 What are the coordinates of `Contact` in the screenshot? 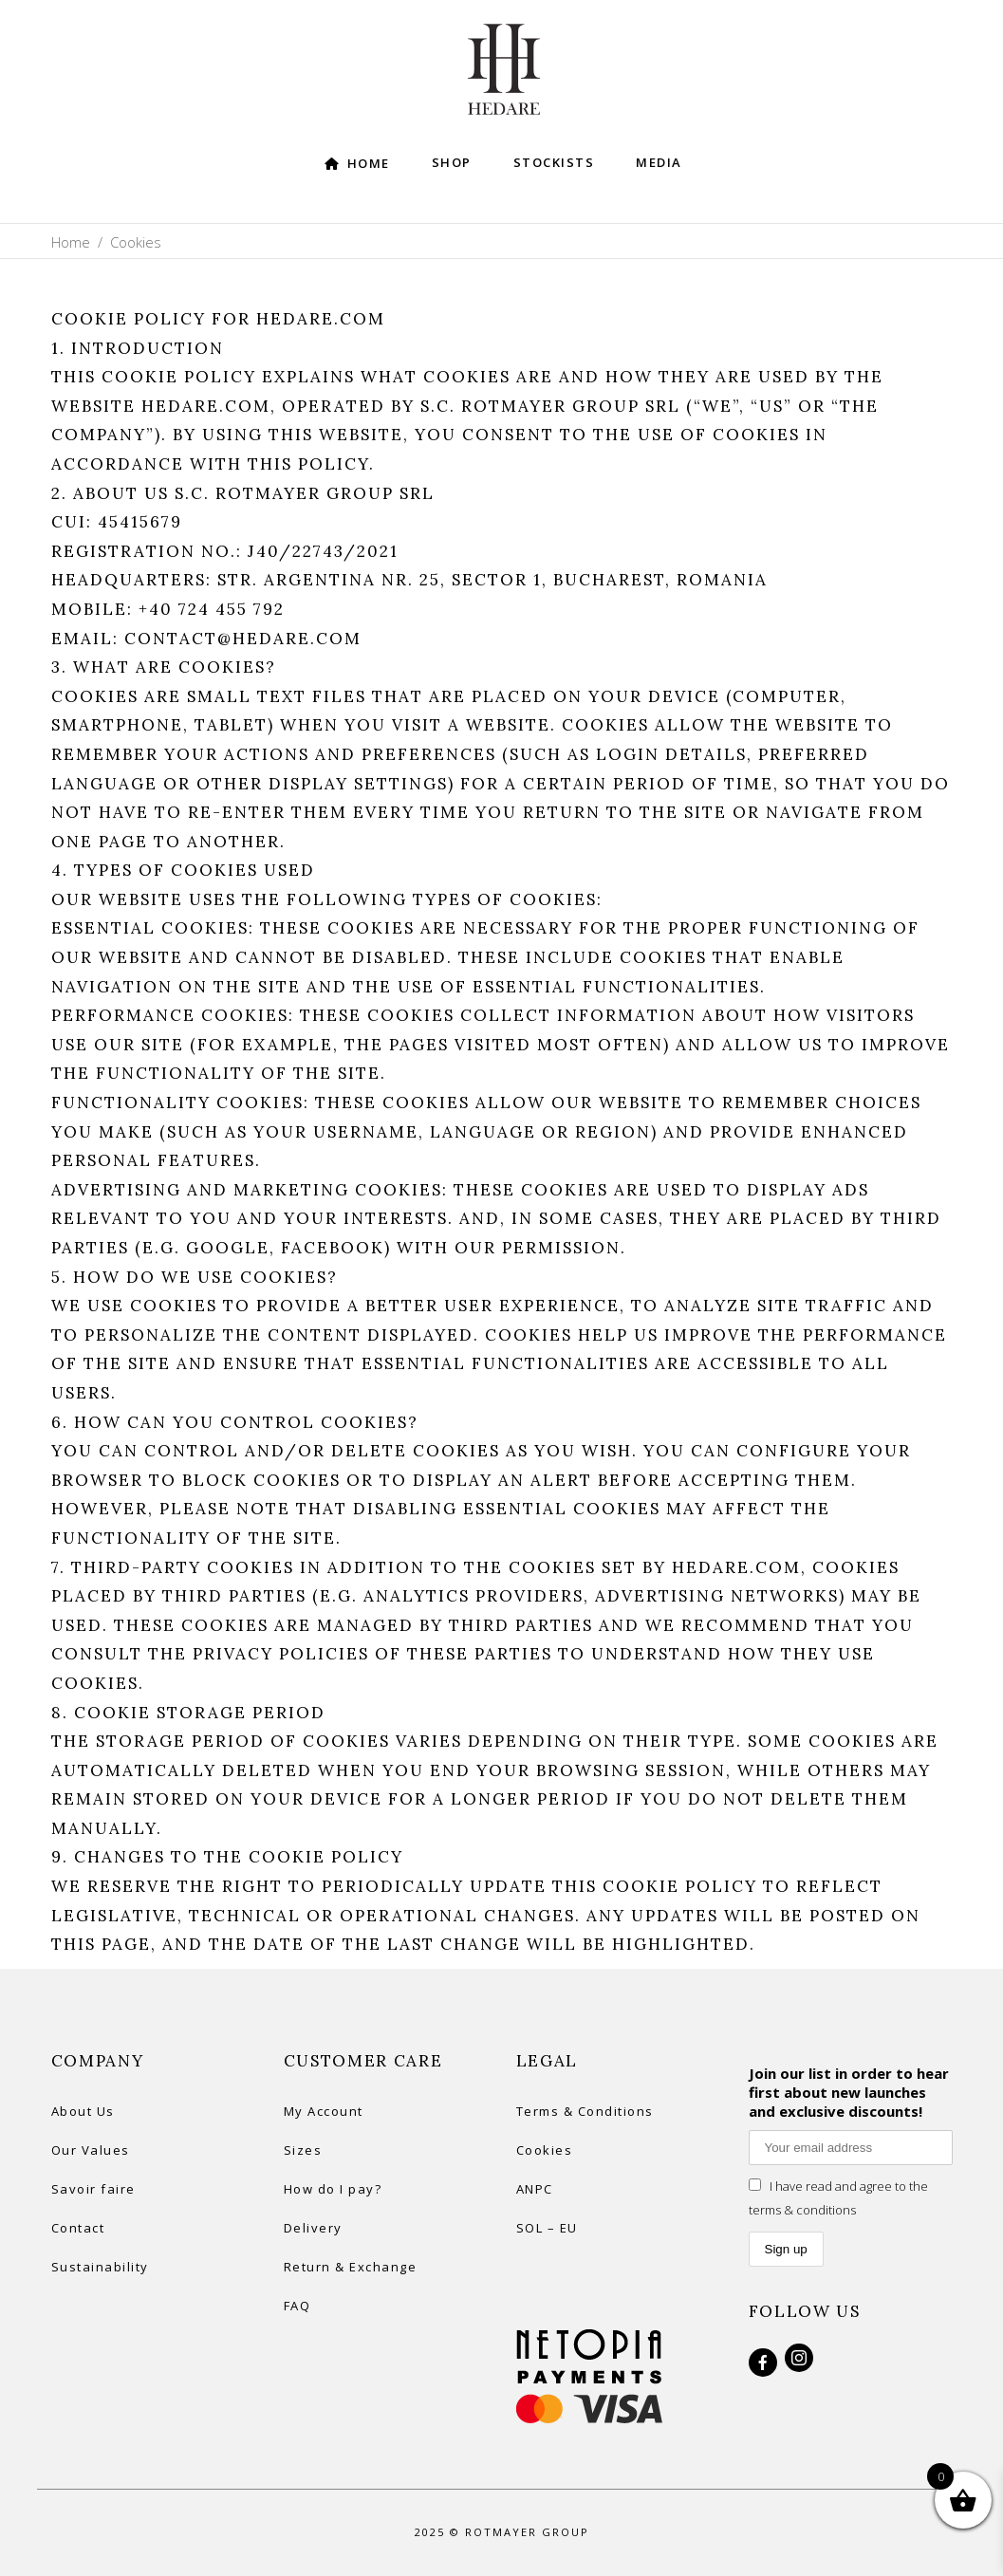 It's located at (78, 2227).